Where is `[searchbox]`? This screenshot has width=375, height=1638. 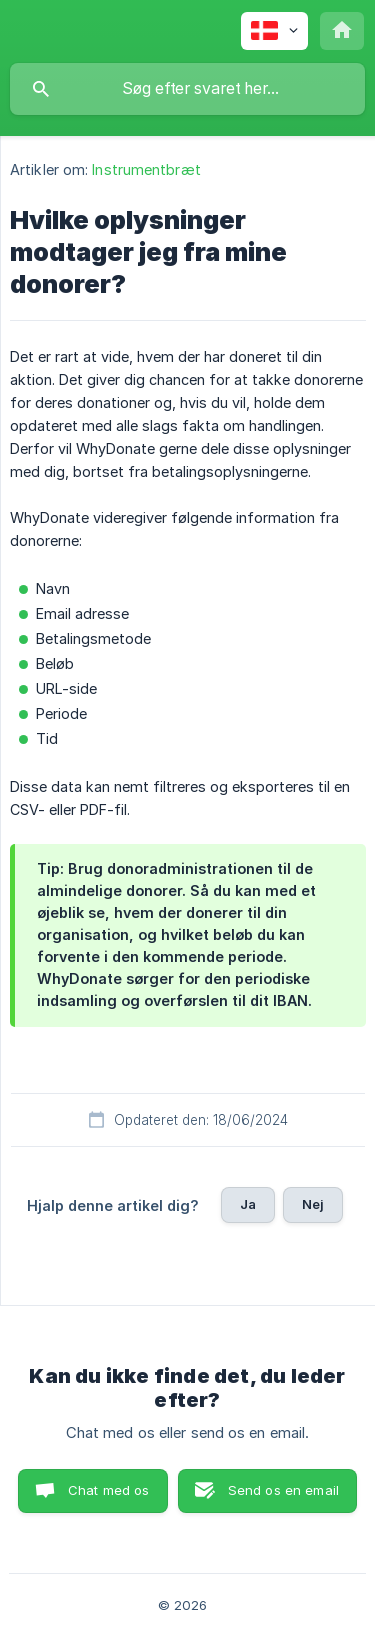
[searchbox] is located at coordinates (187, 89).